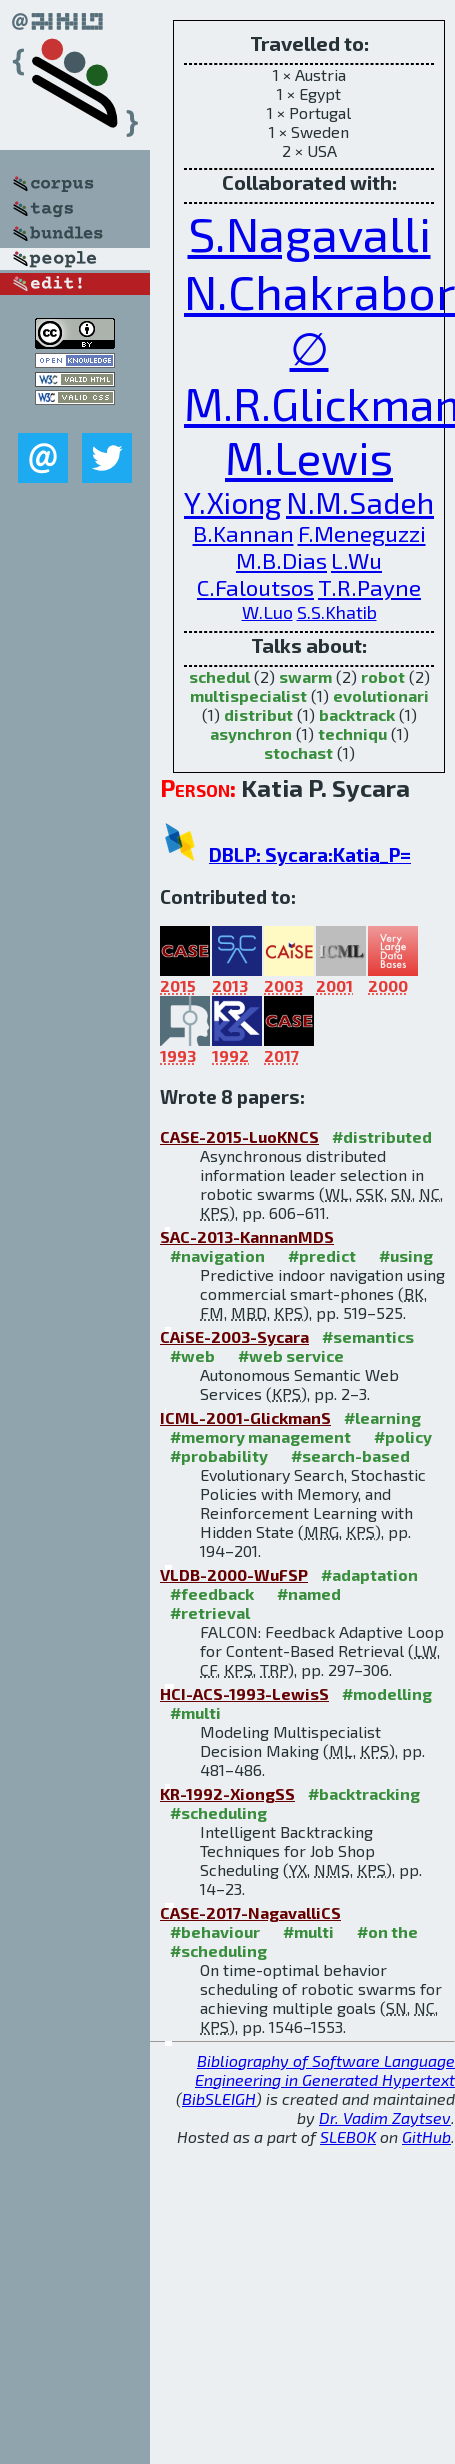 This screenshot has width=455, height=2464. I want to click on Y.Xiong, so click(233, 502).